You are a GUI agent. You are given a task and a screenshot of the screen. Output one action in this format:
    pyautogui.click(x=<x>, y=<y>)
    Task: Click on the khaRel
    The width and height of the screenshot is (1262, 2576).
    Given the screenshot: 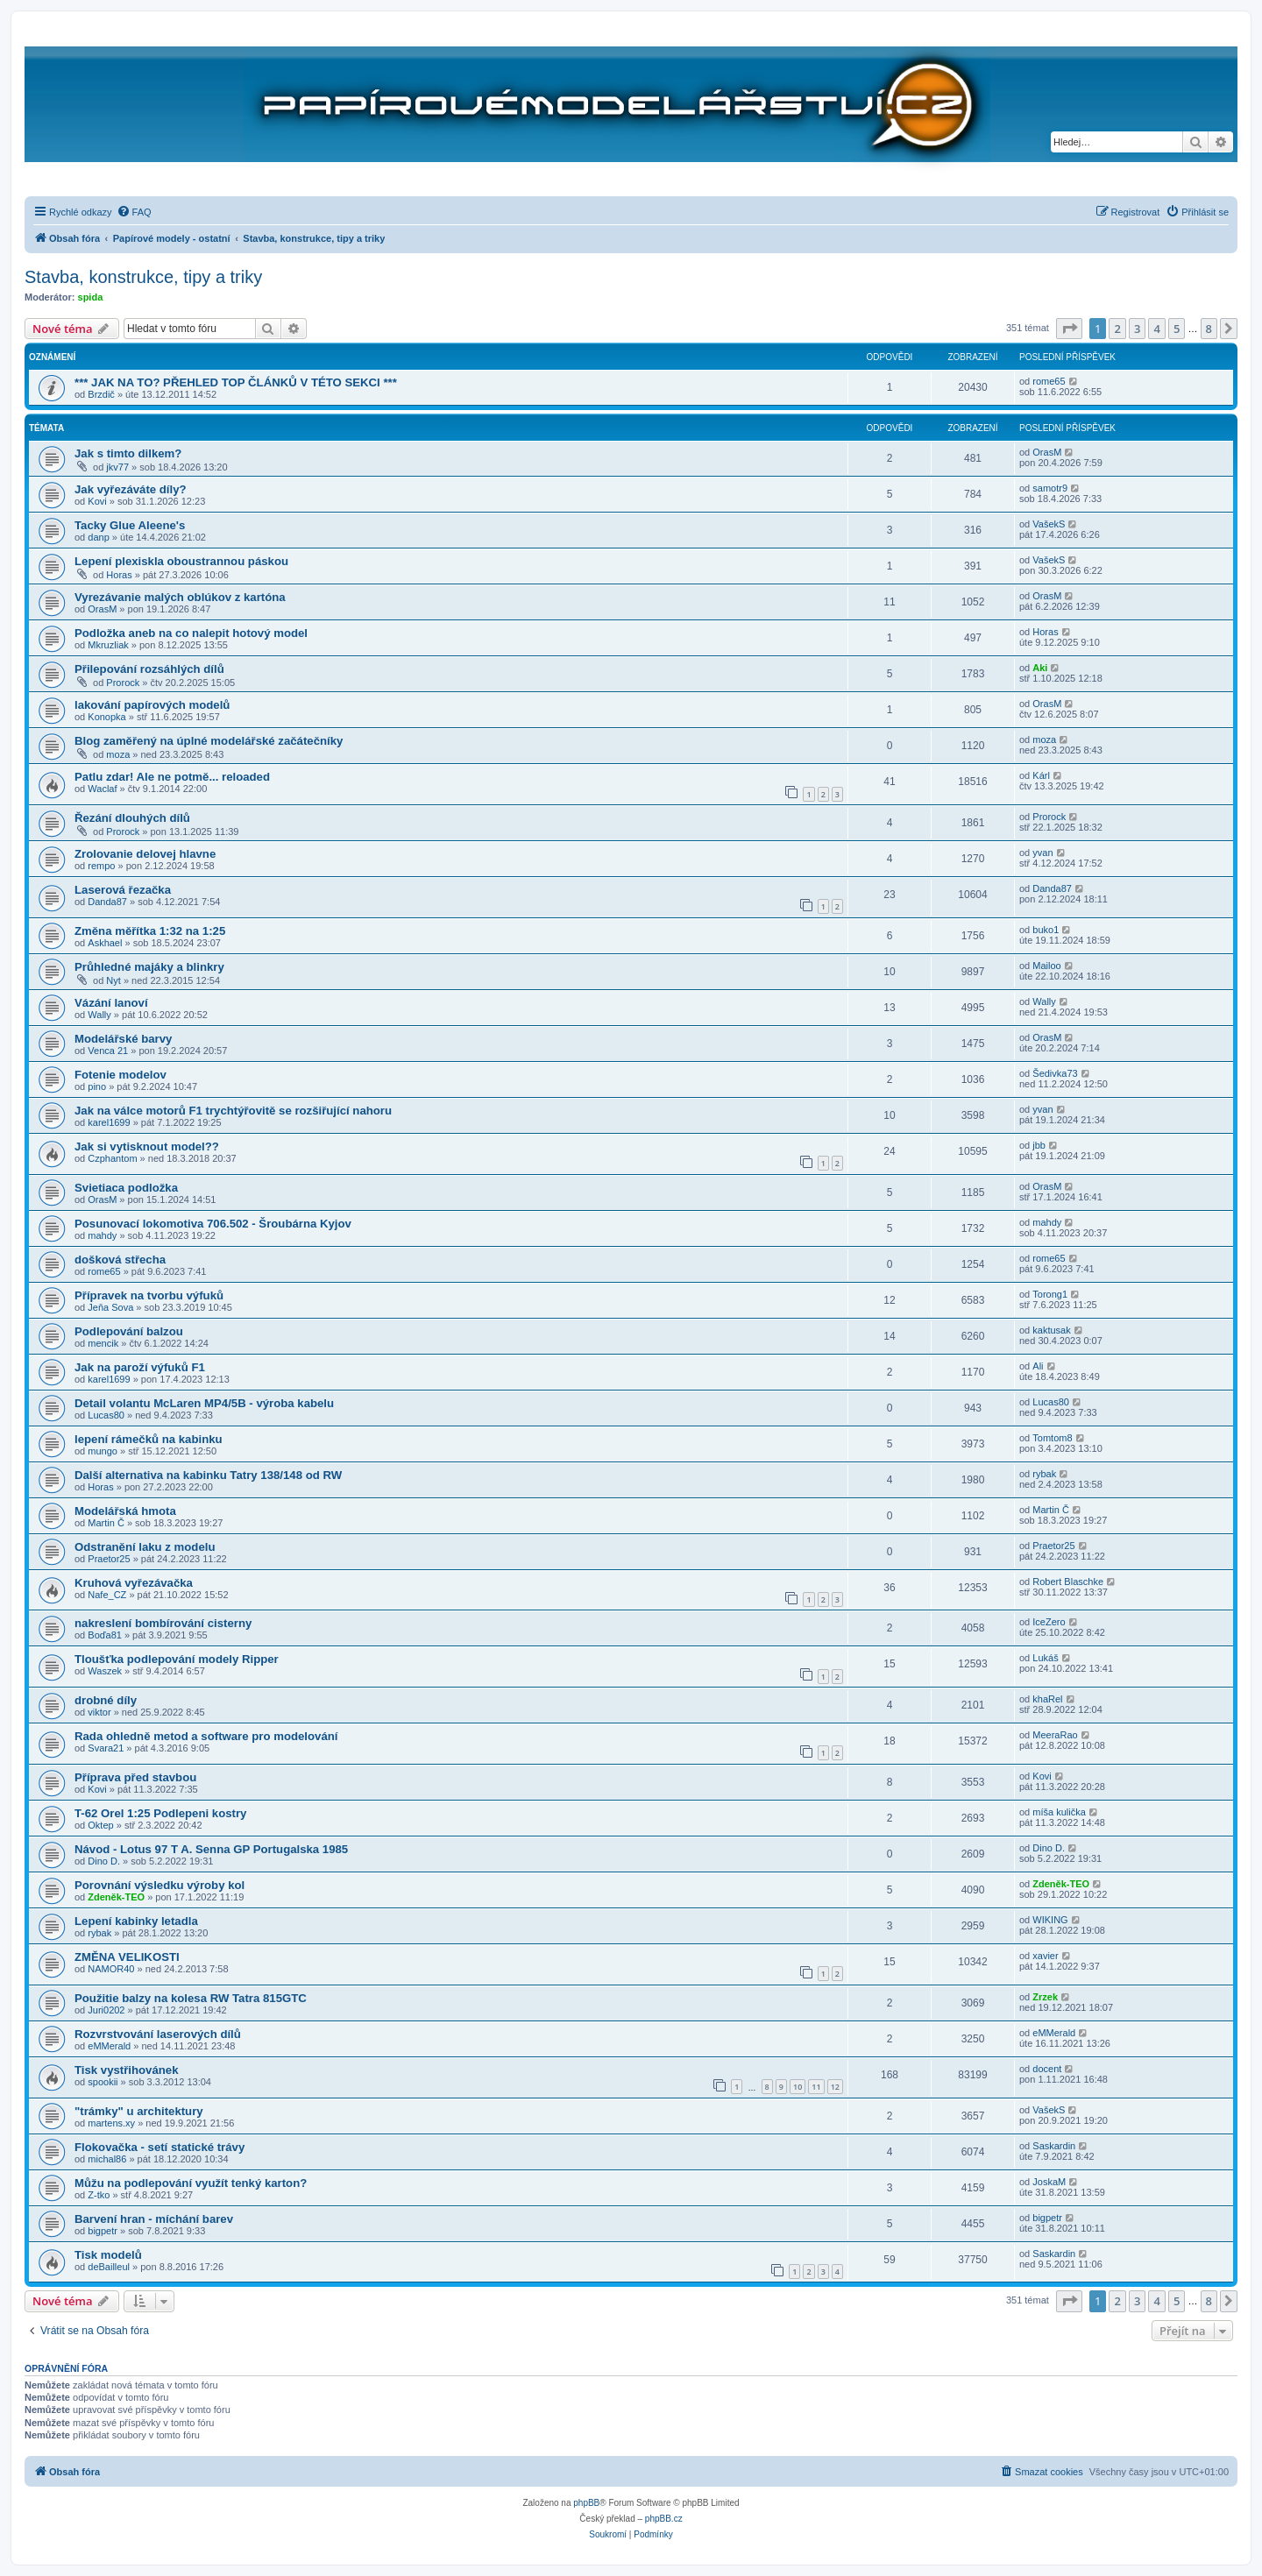 What is the action you would take?
    pyautogui.click(x=1047, y=1699)
    